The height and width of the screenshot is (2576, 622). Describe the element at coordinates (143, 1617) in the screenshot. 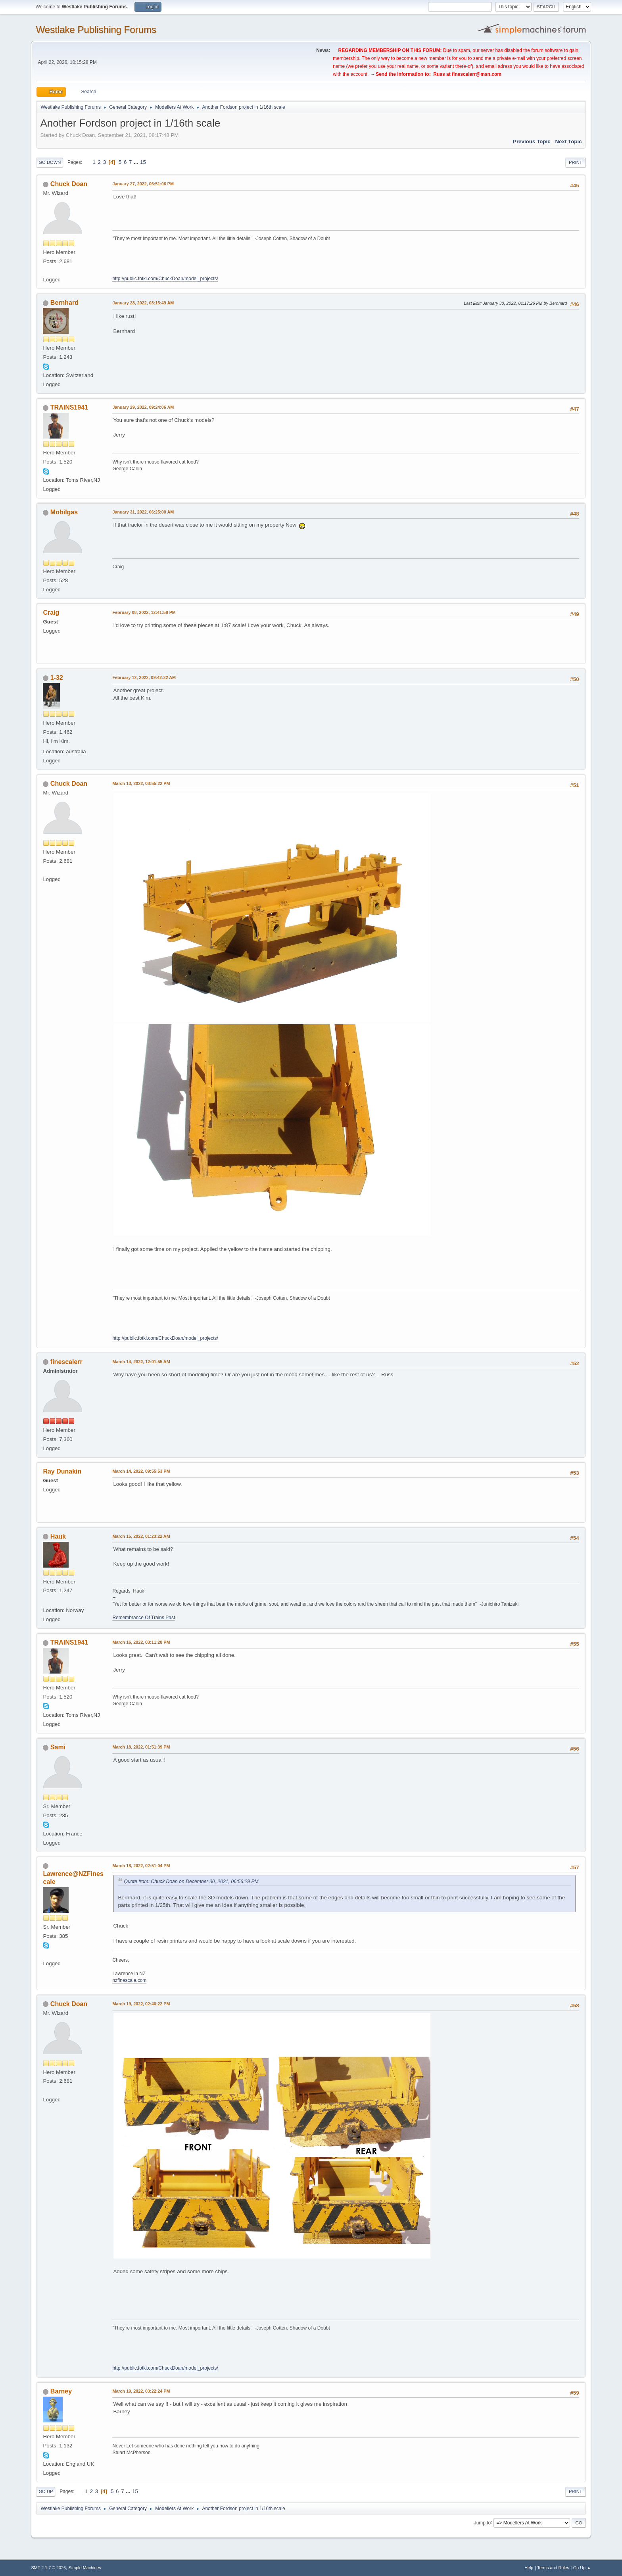

I see `Remembrance Of Trains Past` at that location.